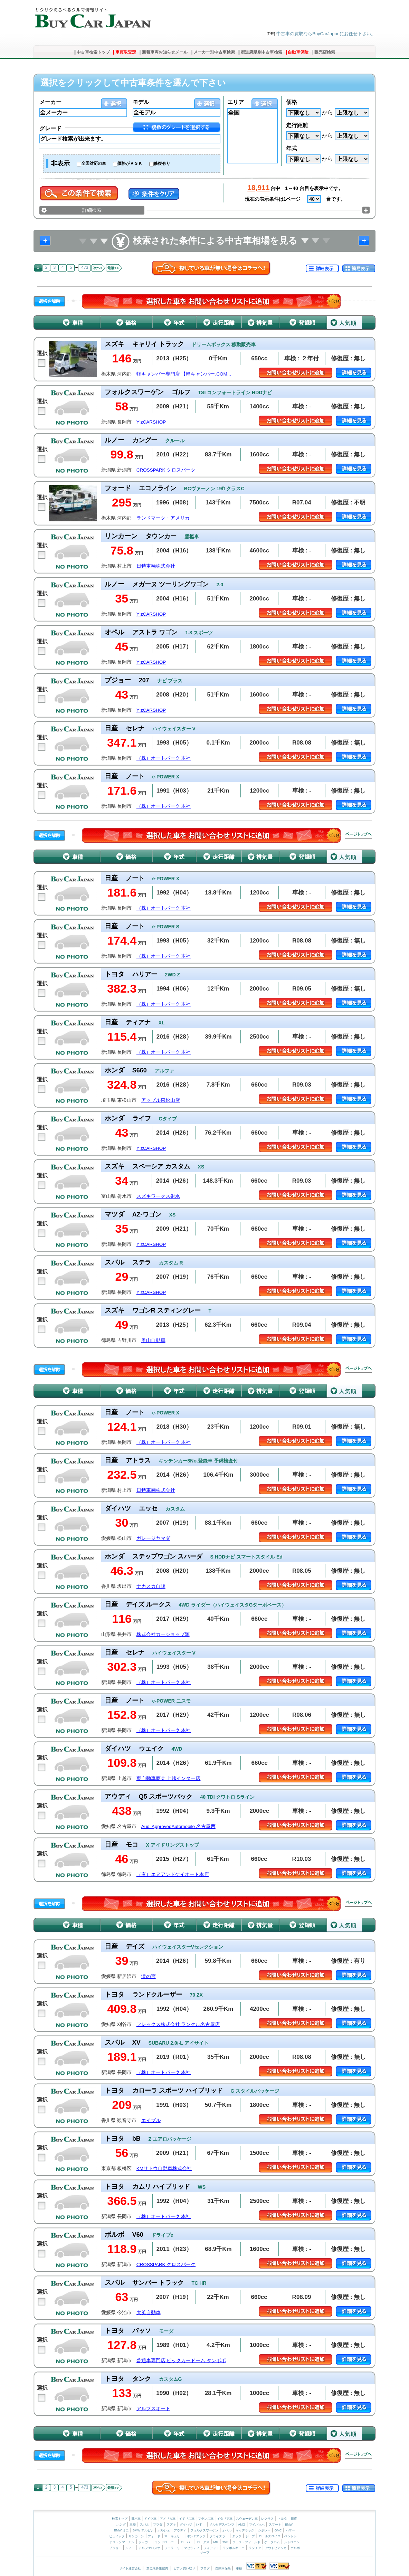  I want to click on 日本車, so click(136, 2518).